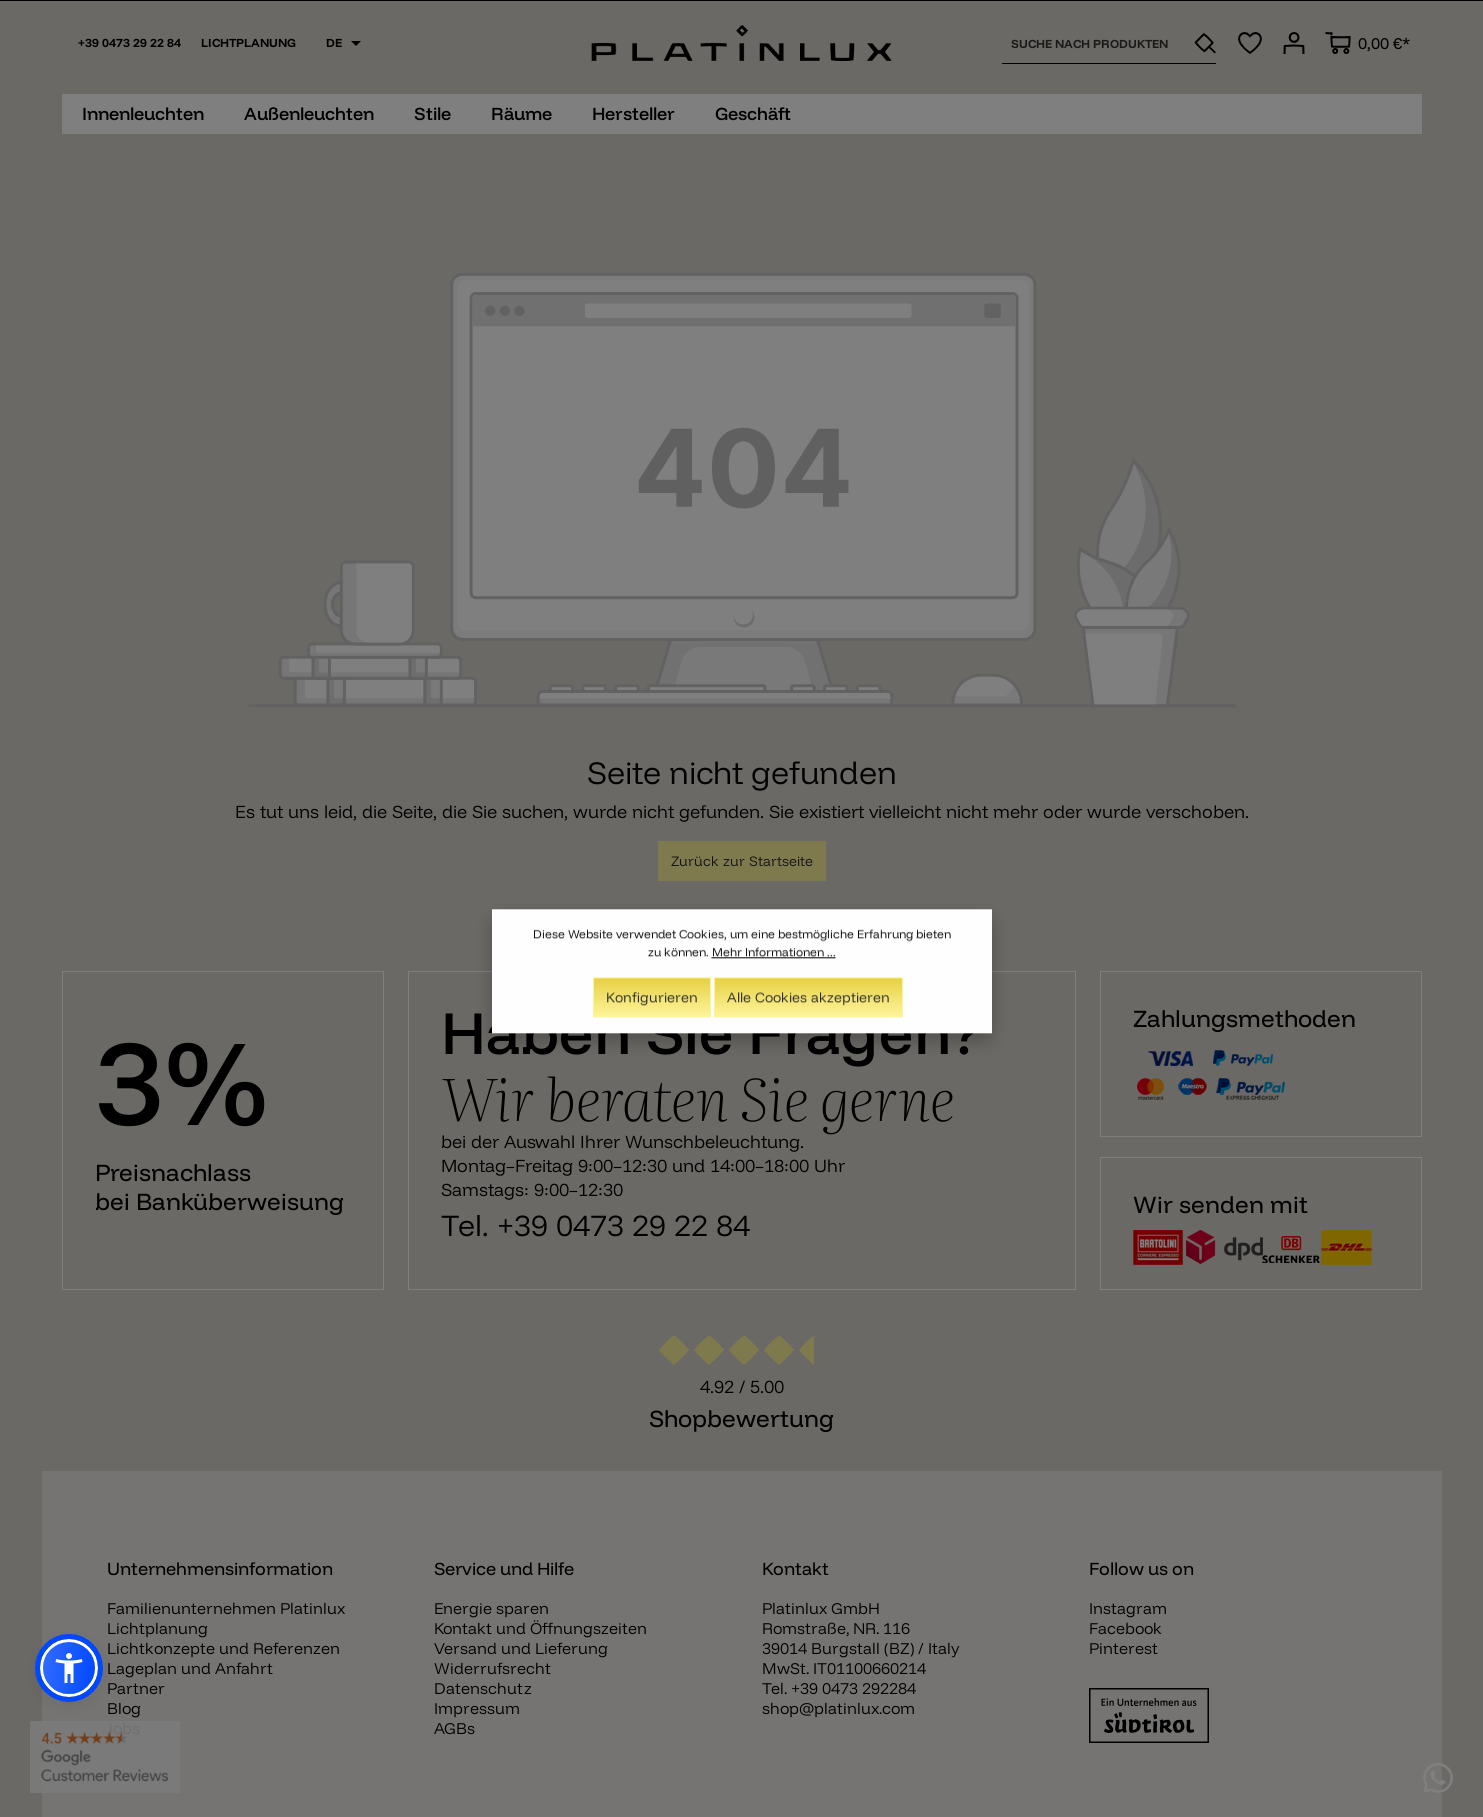 The width and height of the screenshot is (1483, 1817). Describe the element at coordinates (808, 1004) in the screenshot. I see `Alle Cookies akzeptieren` at that location.